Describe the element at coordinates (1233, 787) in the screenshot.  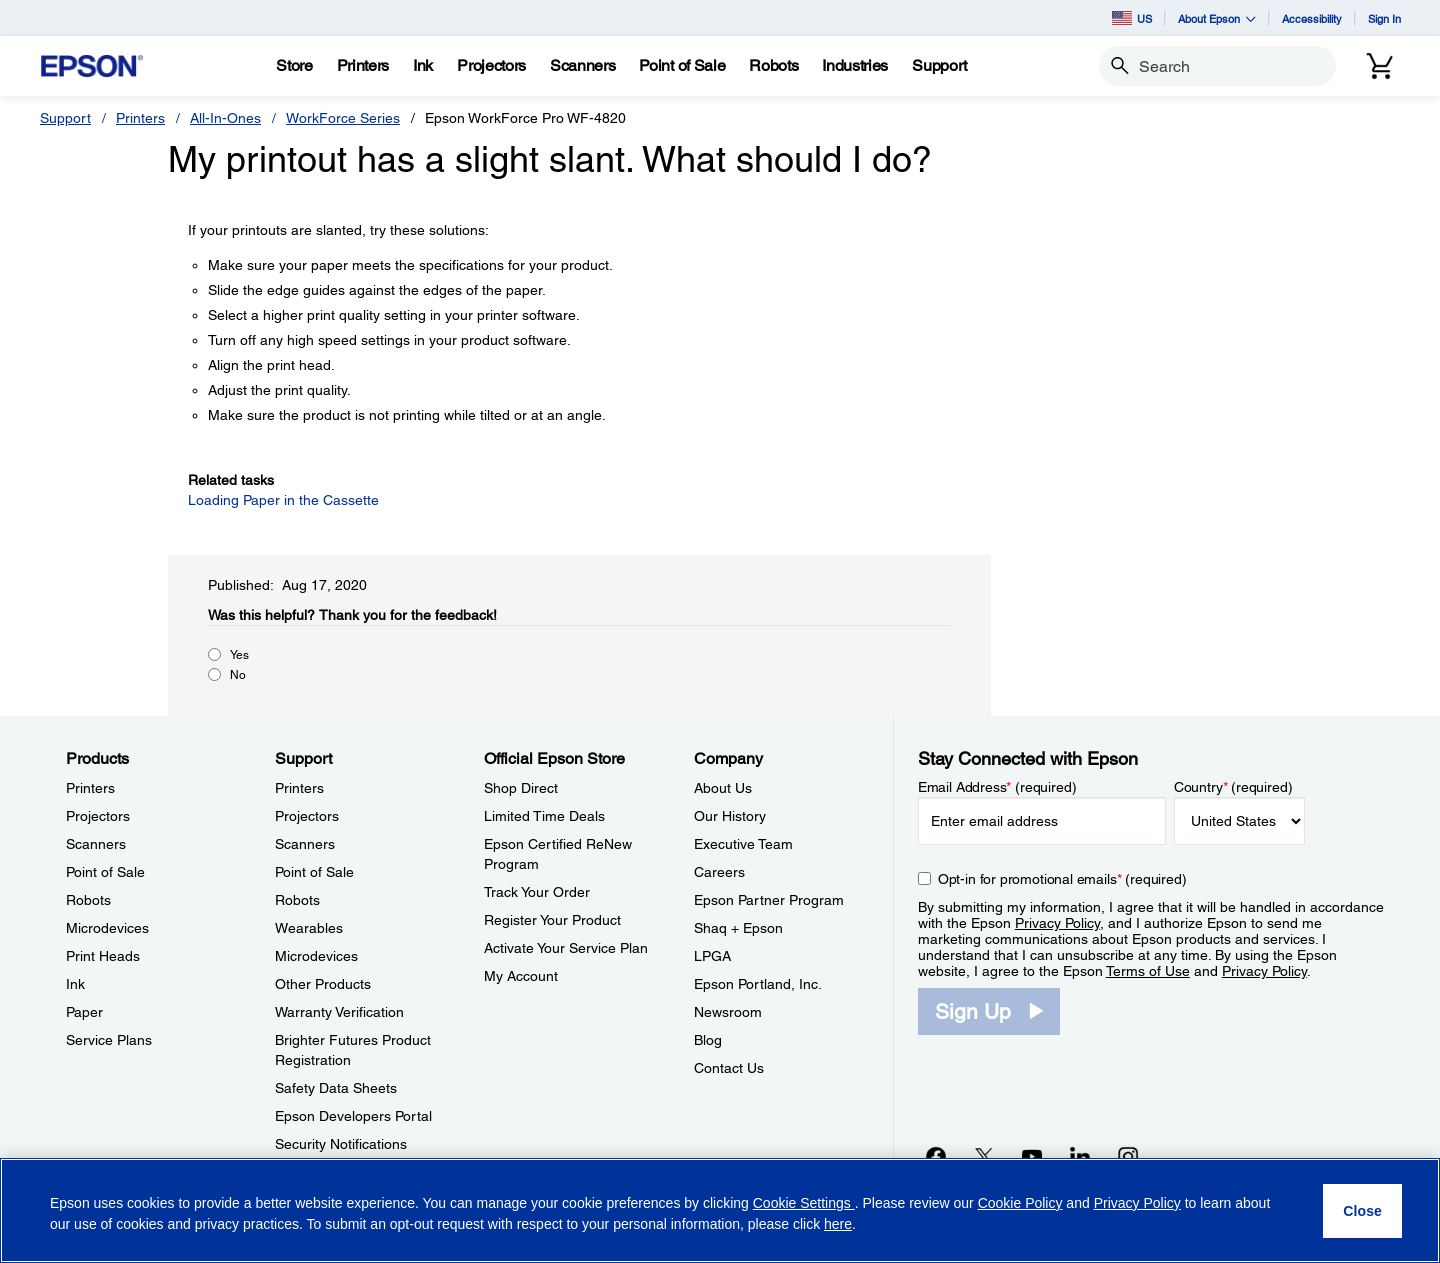
I see `Country (required)` at that location.